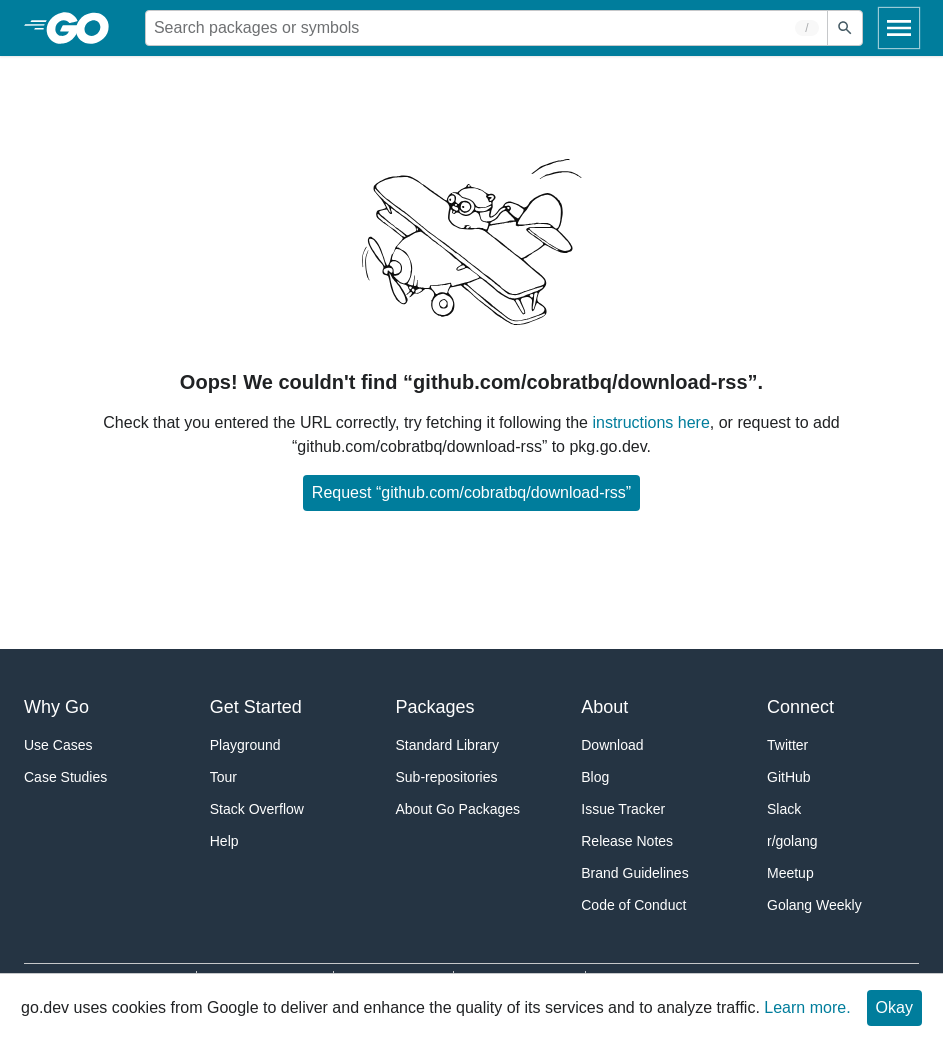 Image resolution: width=943 pixels, height=1042 pixels. What do you see at coordinates (814, 905) in the screenshot?
I see `Golang Weekly` at bounding box center [814, 905].